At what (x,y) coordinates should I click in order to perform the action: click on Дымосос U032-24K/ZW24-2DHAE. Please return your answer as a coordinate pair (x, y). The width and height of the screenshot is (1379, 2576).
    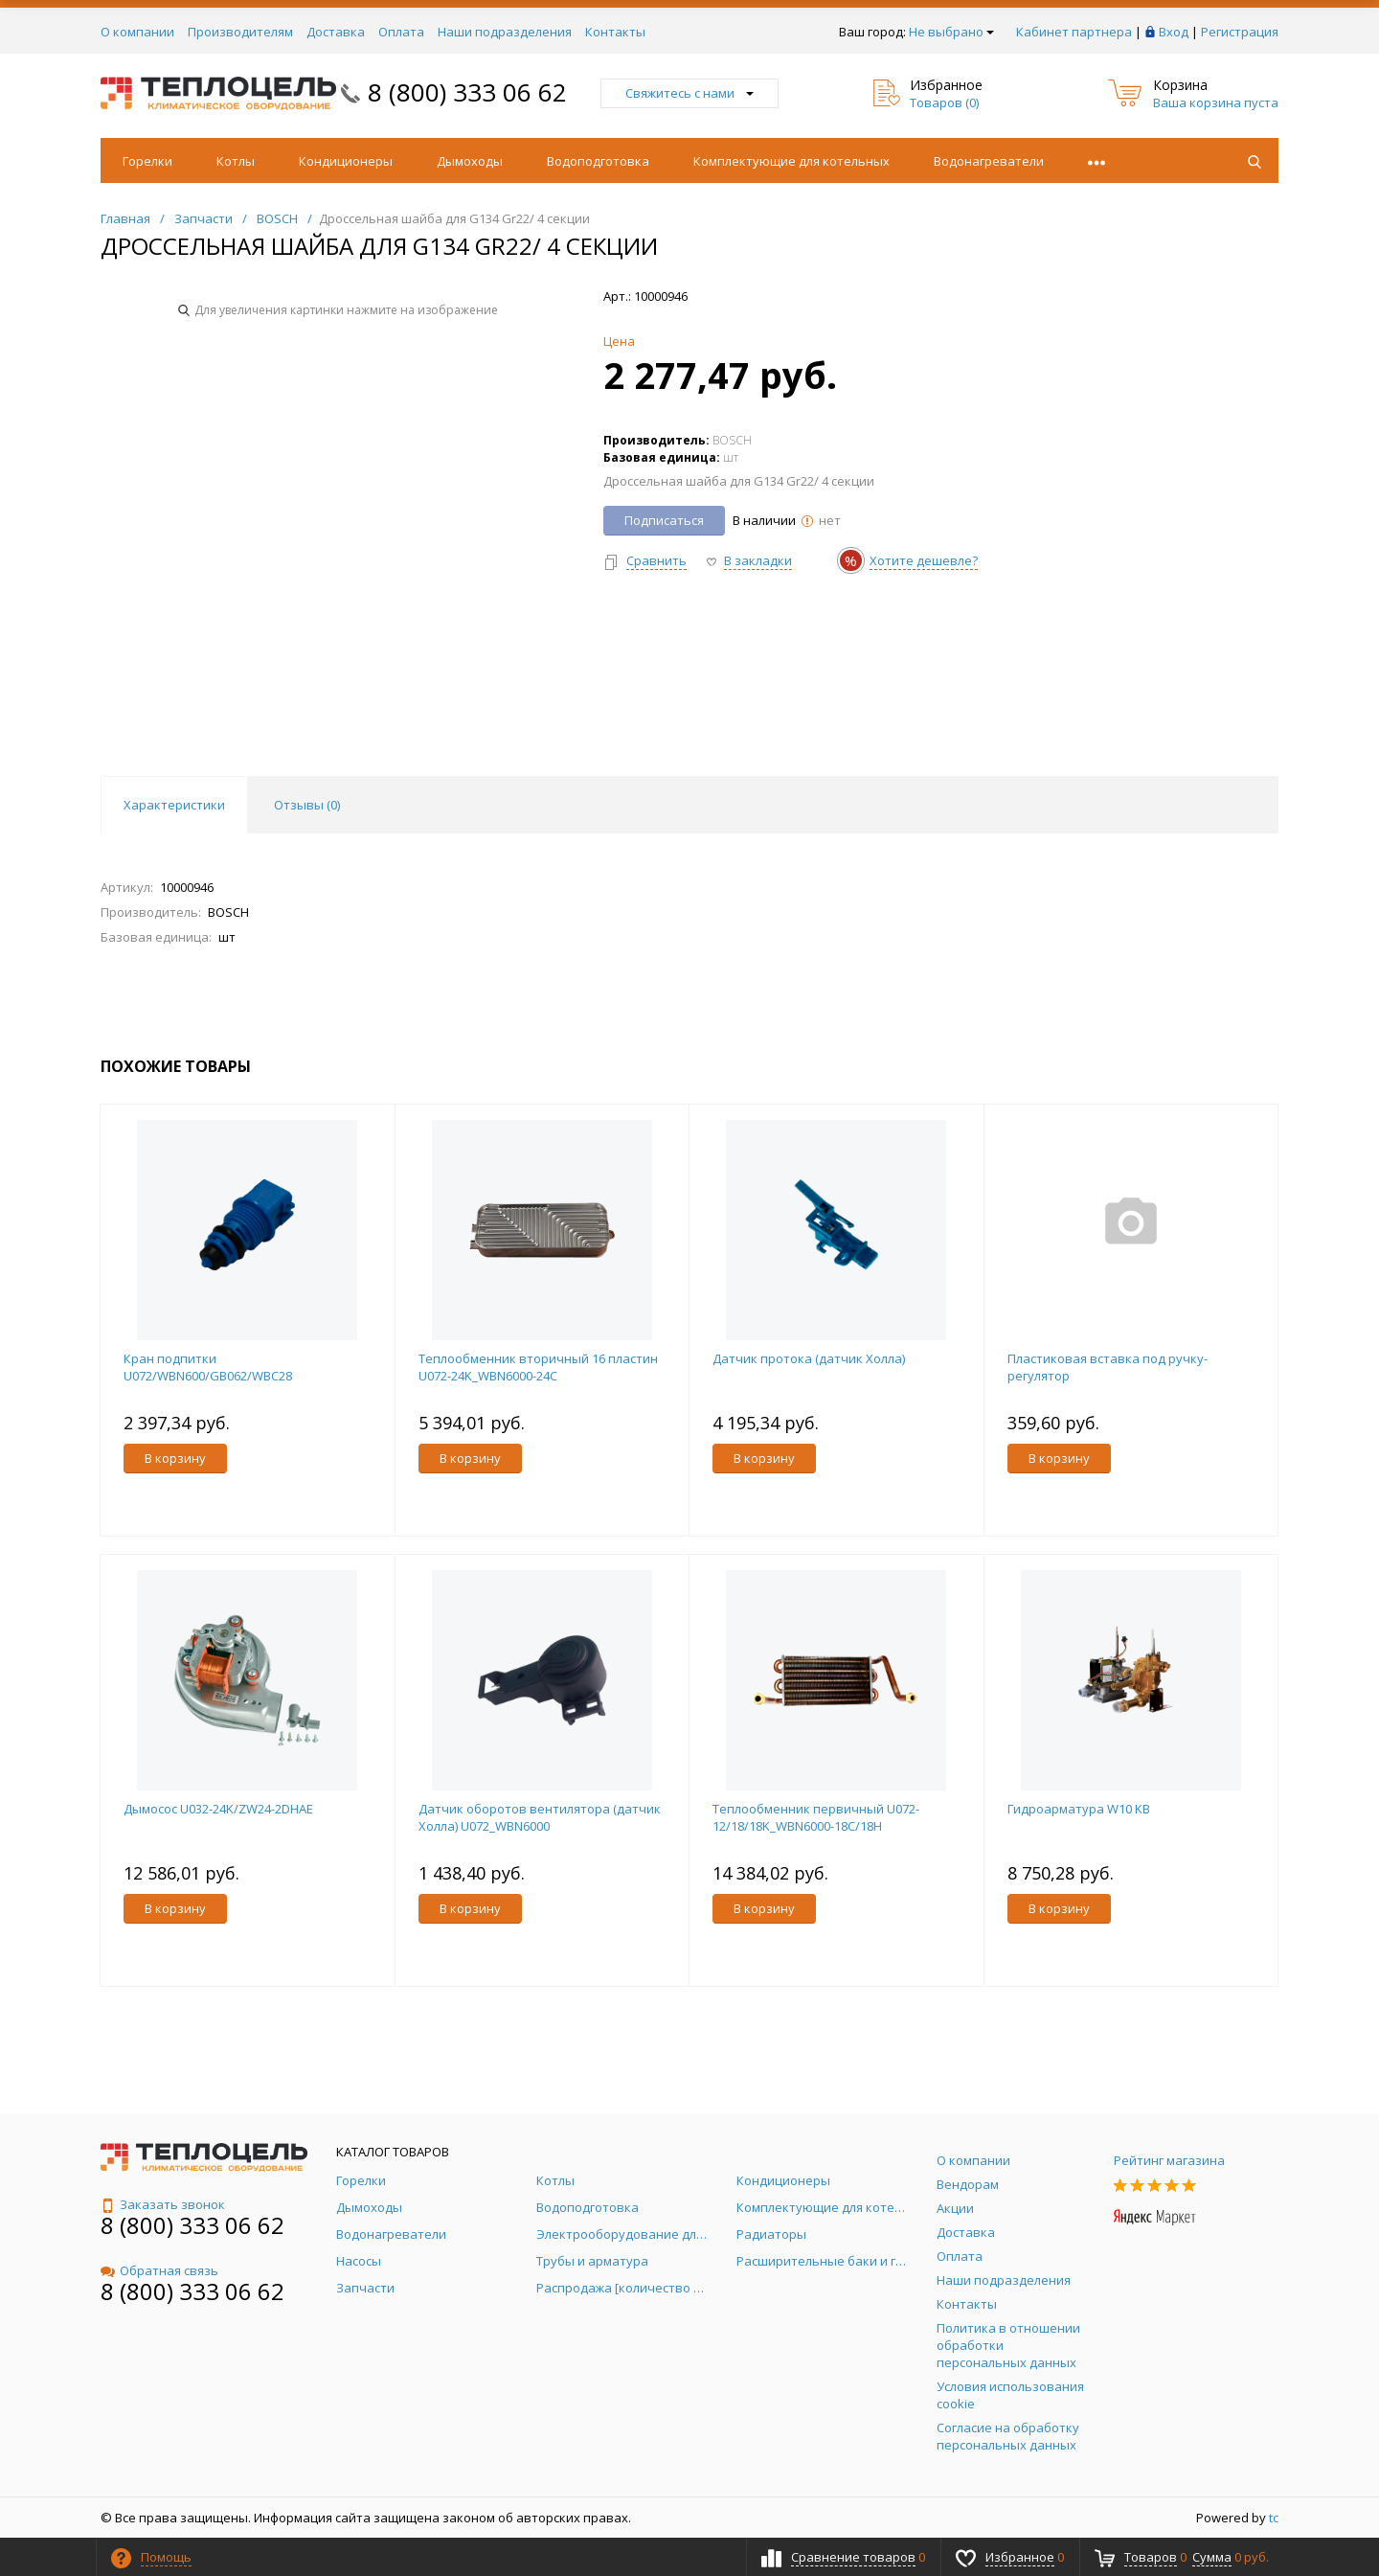
    Looking at the image, I should click on (218, 1808).